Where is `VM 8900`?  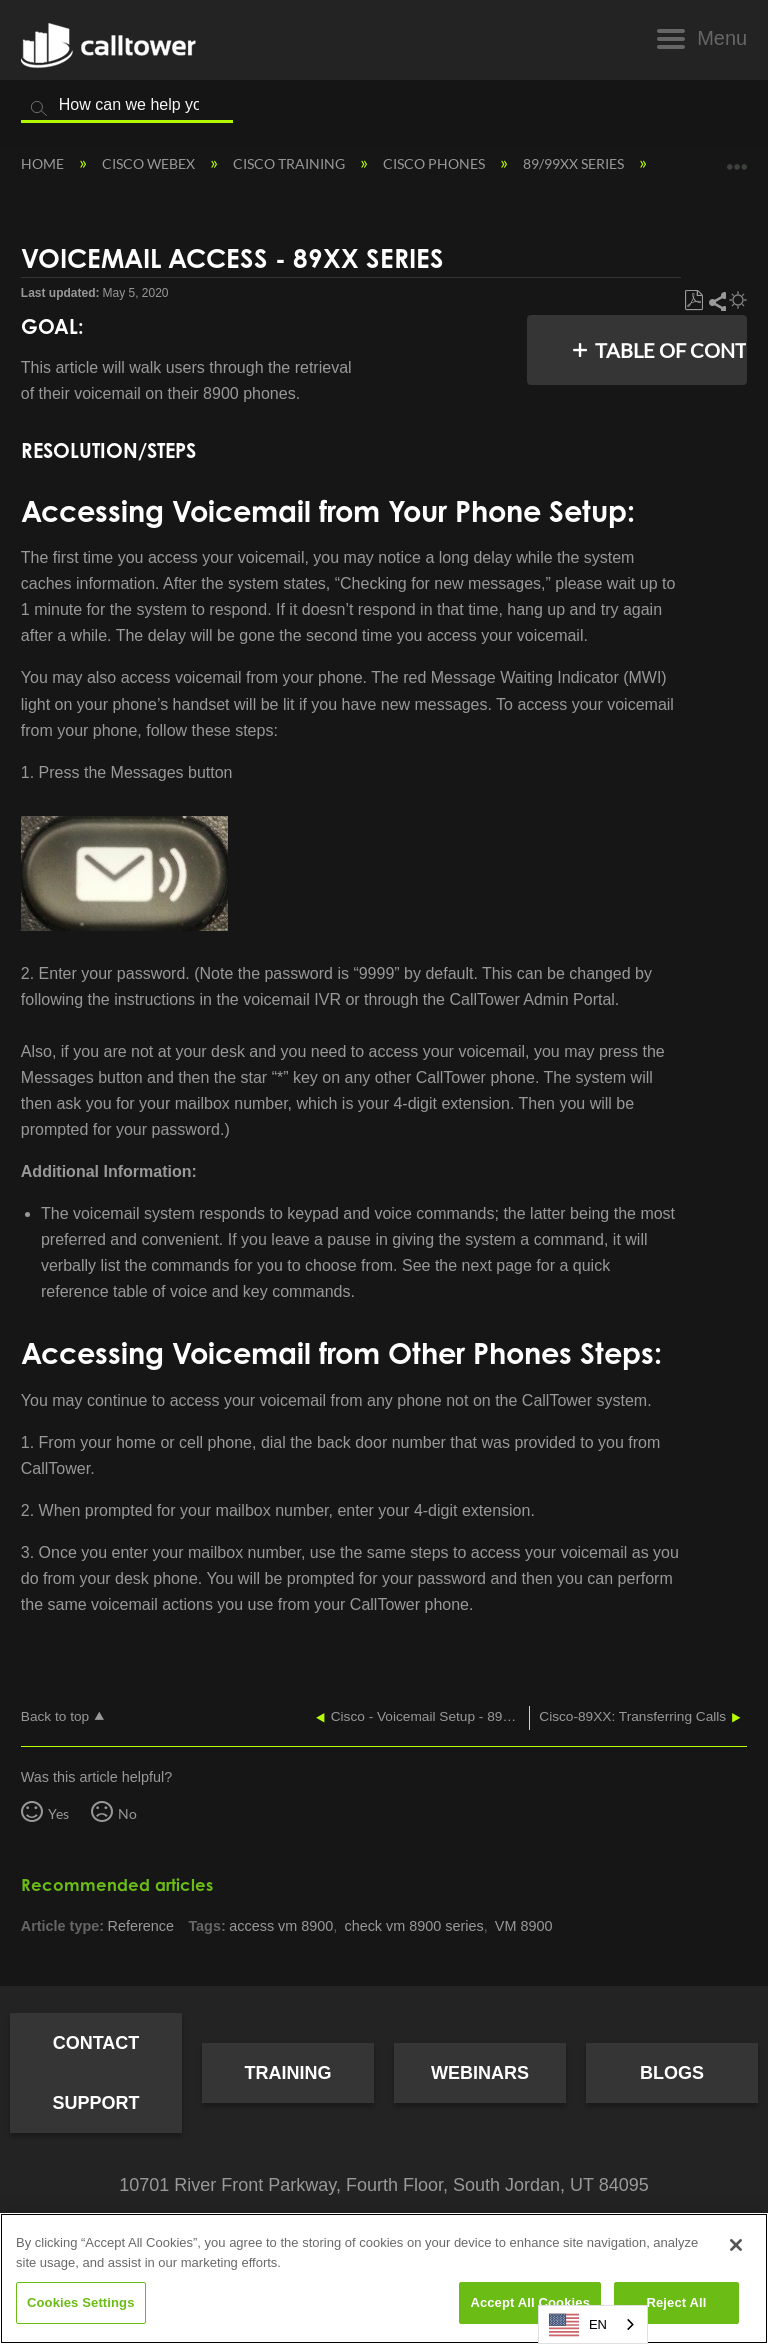 VM 8900 is located at coordinates (524, 1926).